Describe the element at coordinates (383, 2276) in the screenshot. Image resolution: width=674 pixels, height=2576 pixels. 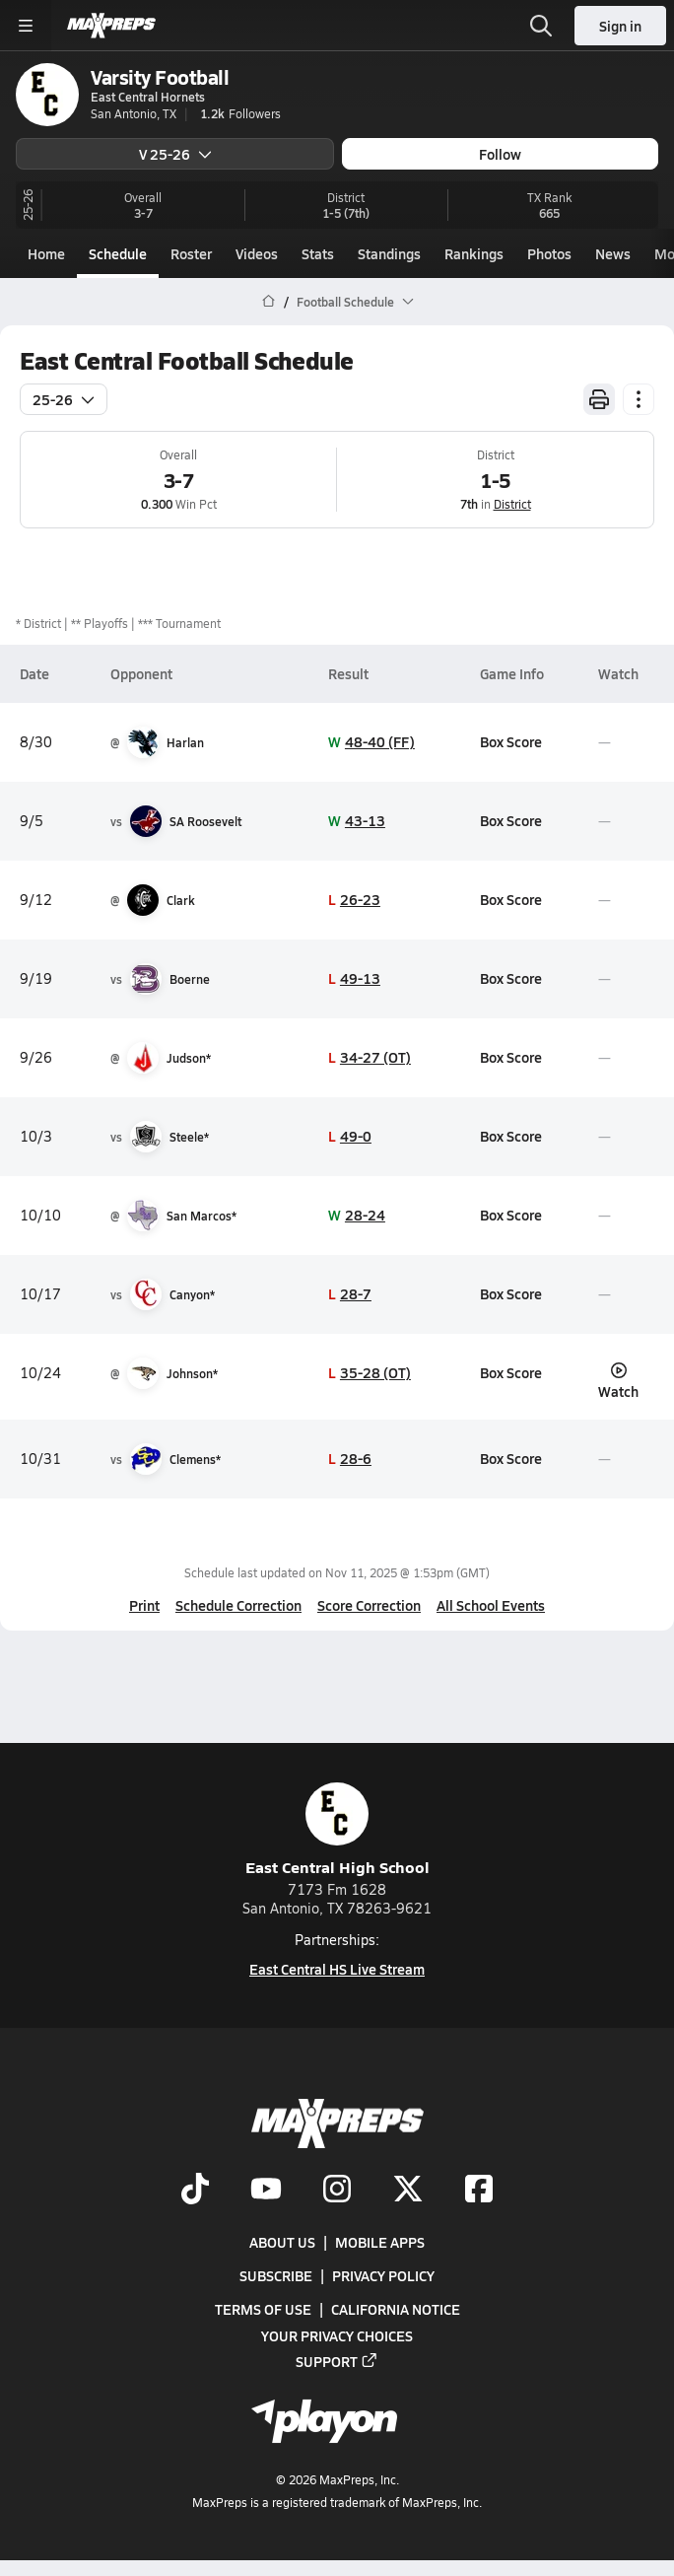
I see `Privacy Policy` at that location.